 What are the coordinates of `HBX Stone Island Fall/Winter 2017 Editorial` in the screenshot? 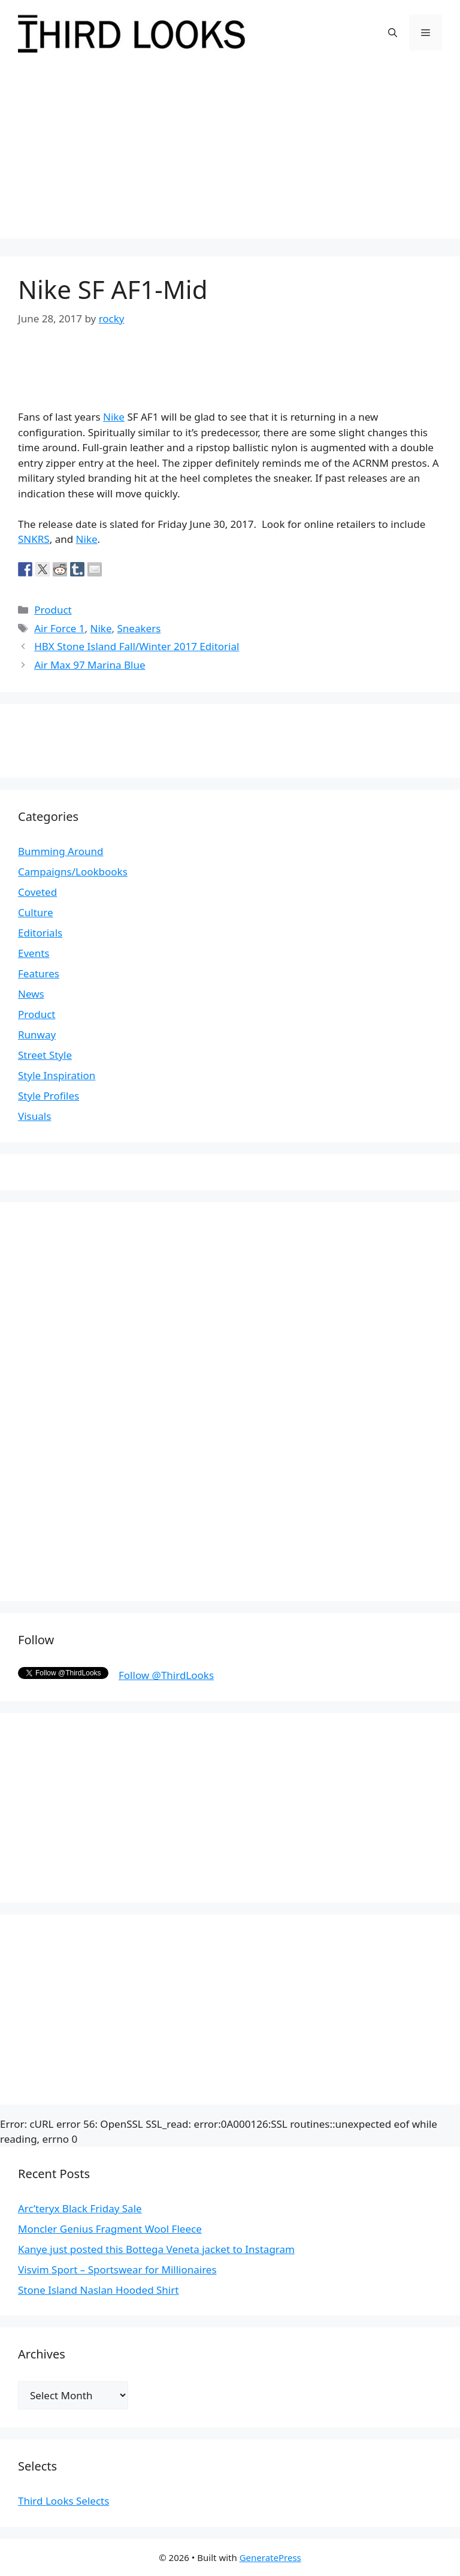 It's located at (136, 646).